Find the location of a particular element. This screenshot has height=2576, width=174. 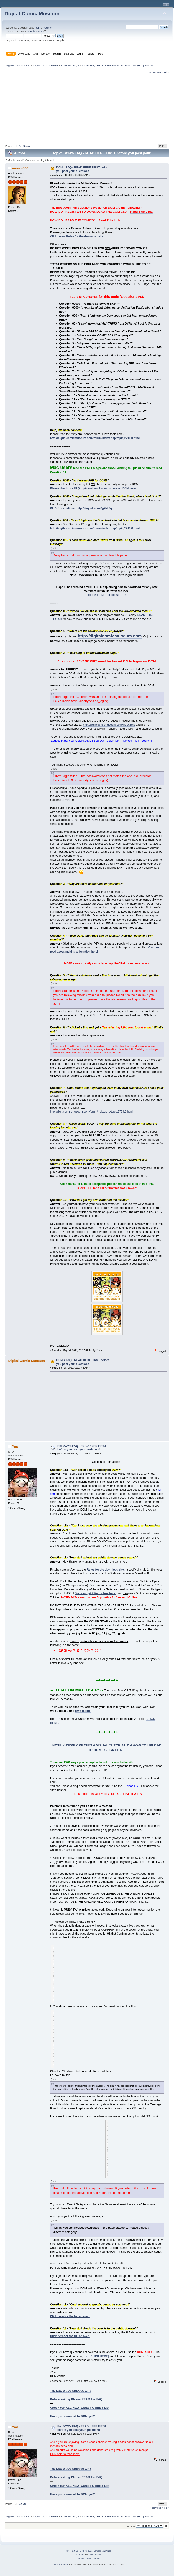

http://digitalcomicmuseum.com/forum/index.php/topic,2796.0.html is located at coordinates (95, 438).